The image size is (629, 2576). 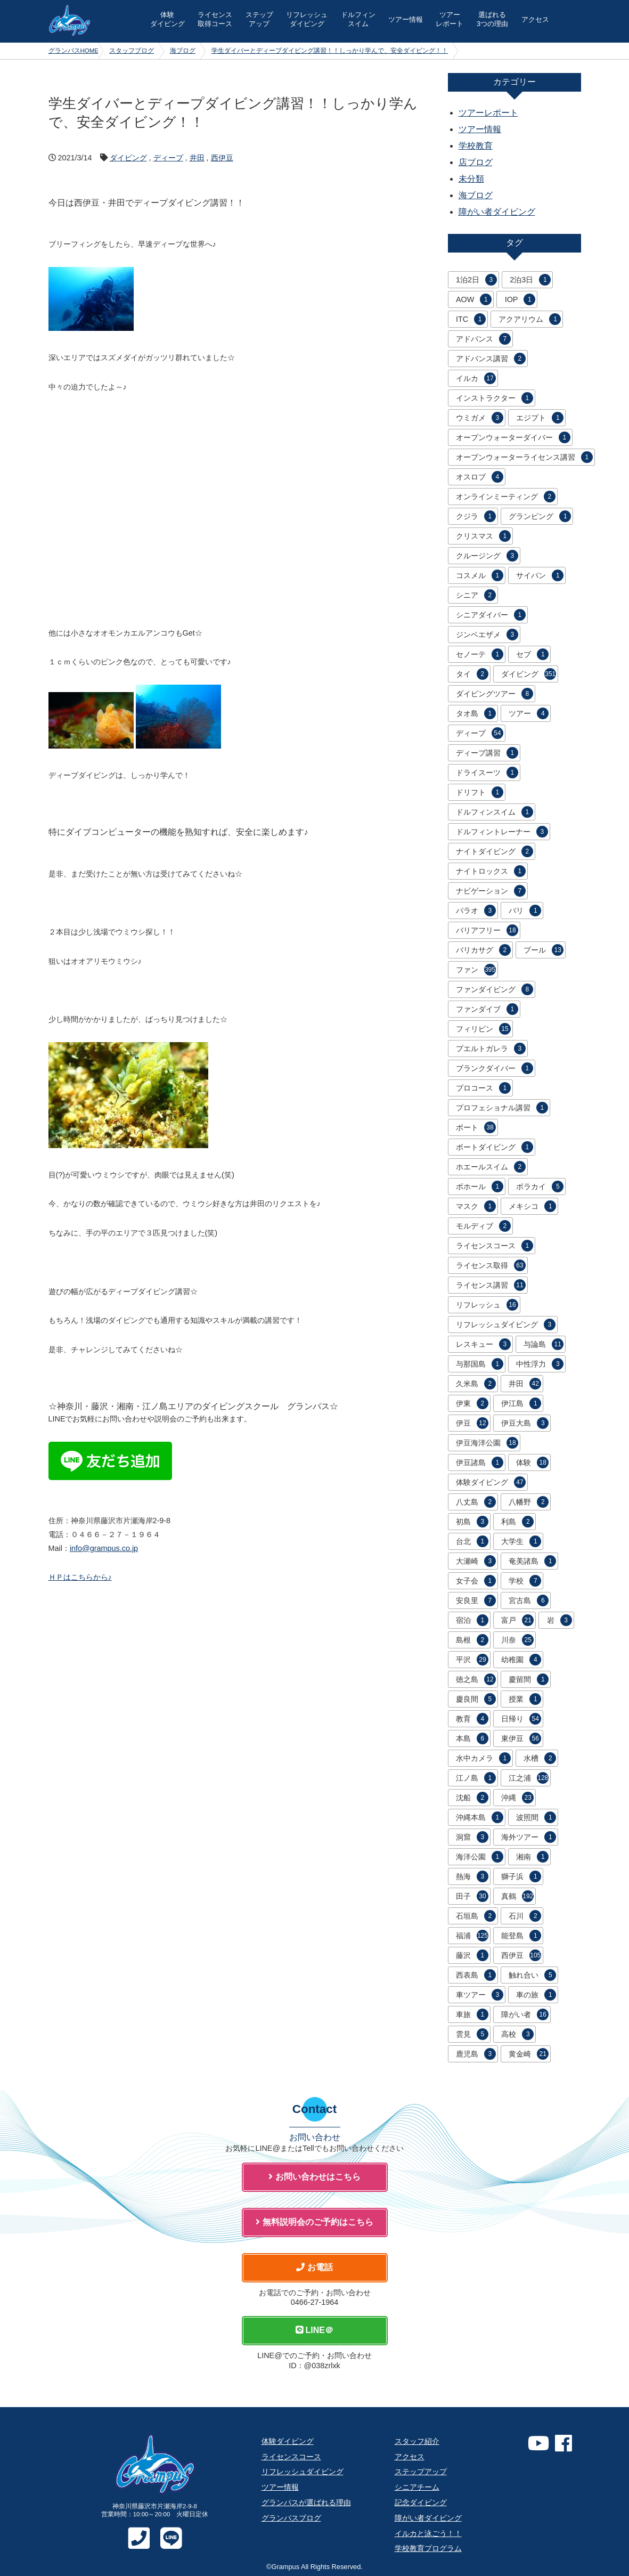 What do you see at coordinates (539, 1186) in the screenshot?
I see `ボラカイ` at bounding box center [539, 1186].